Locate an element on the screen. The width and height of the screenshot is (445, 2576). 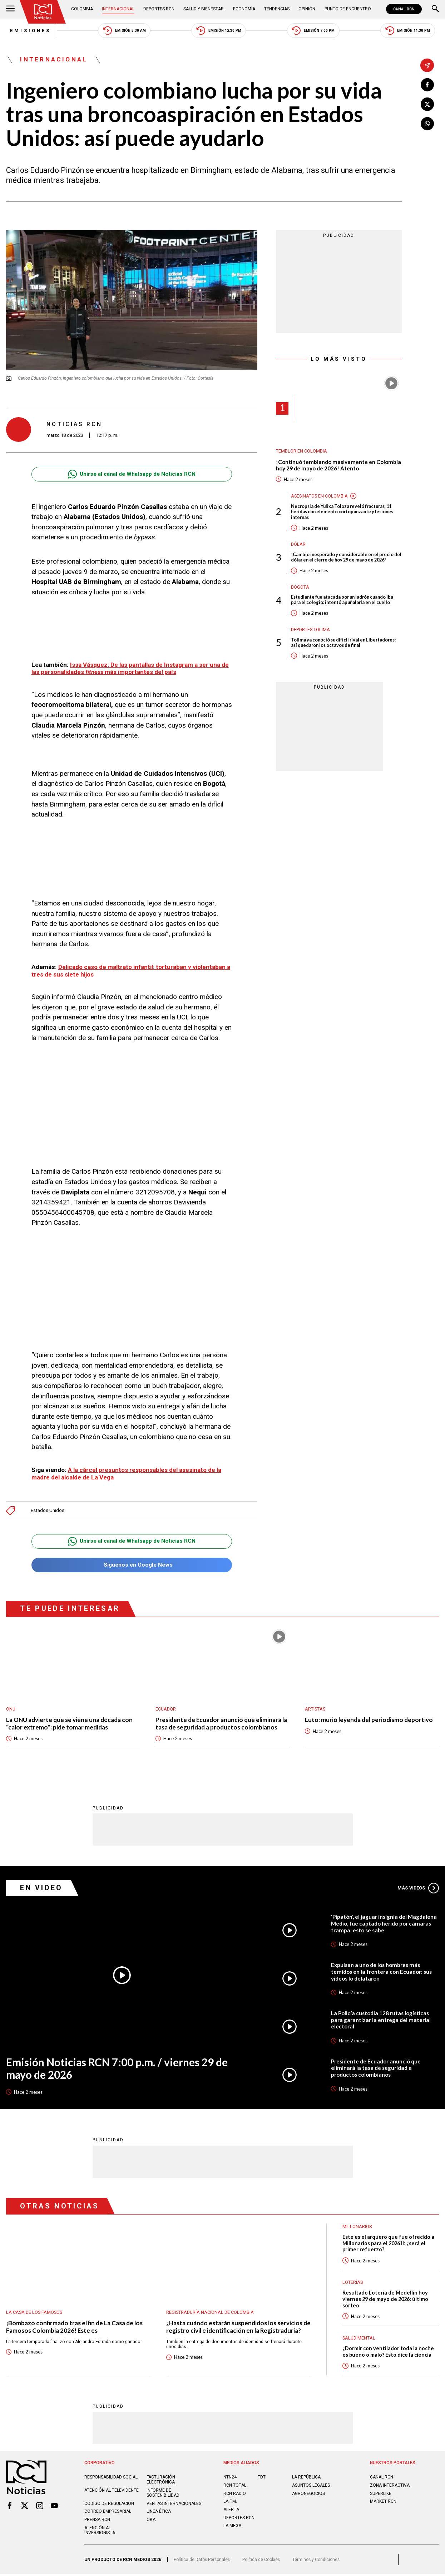
Necropsia de Yulixa Toloza reveló fracturas, 11 heridas con elemento cortopunzante y lesiones internas is located at coordinates (345, 513).